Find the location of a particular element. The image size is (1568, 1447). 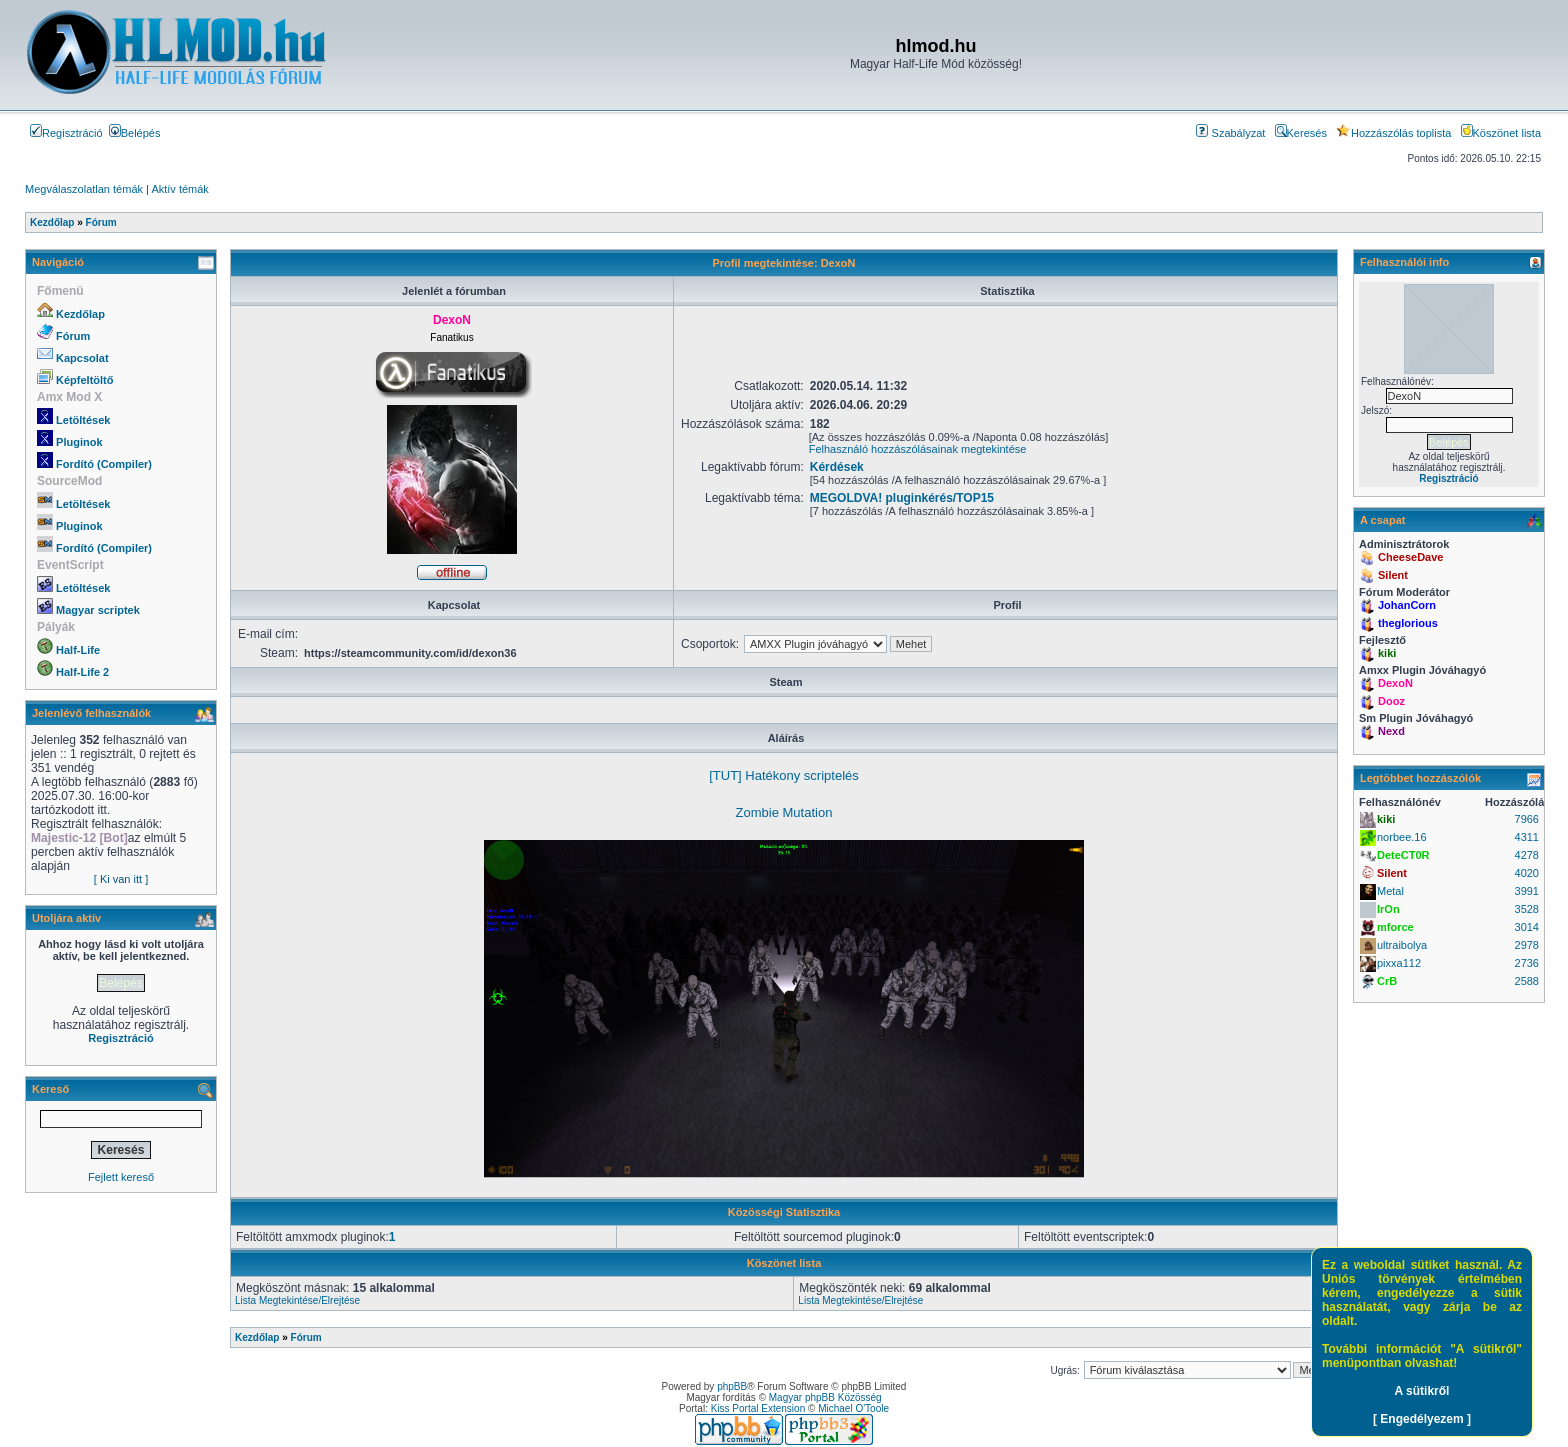

DexoN is located at coordinates (1395, 683).